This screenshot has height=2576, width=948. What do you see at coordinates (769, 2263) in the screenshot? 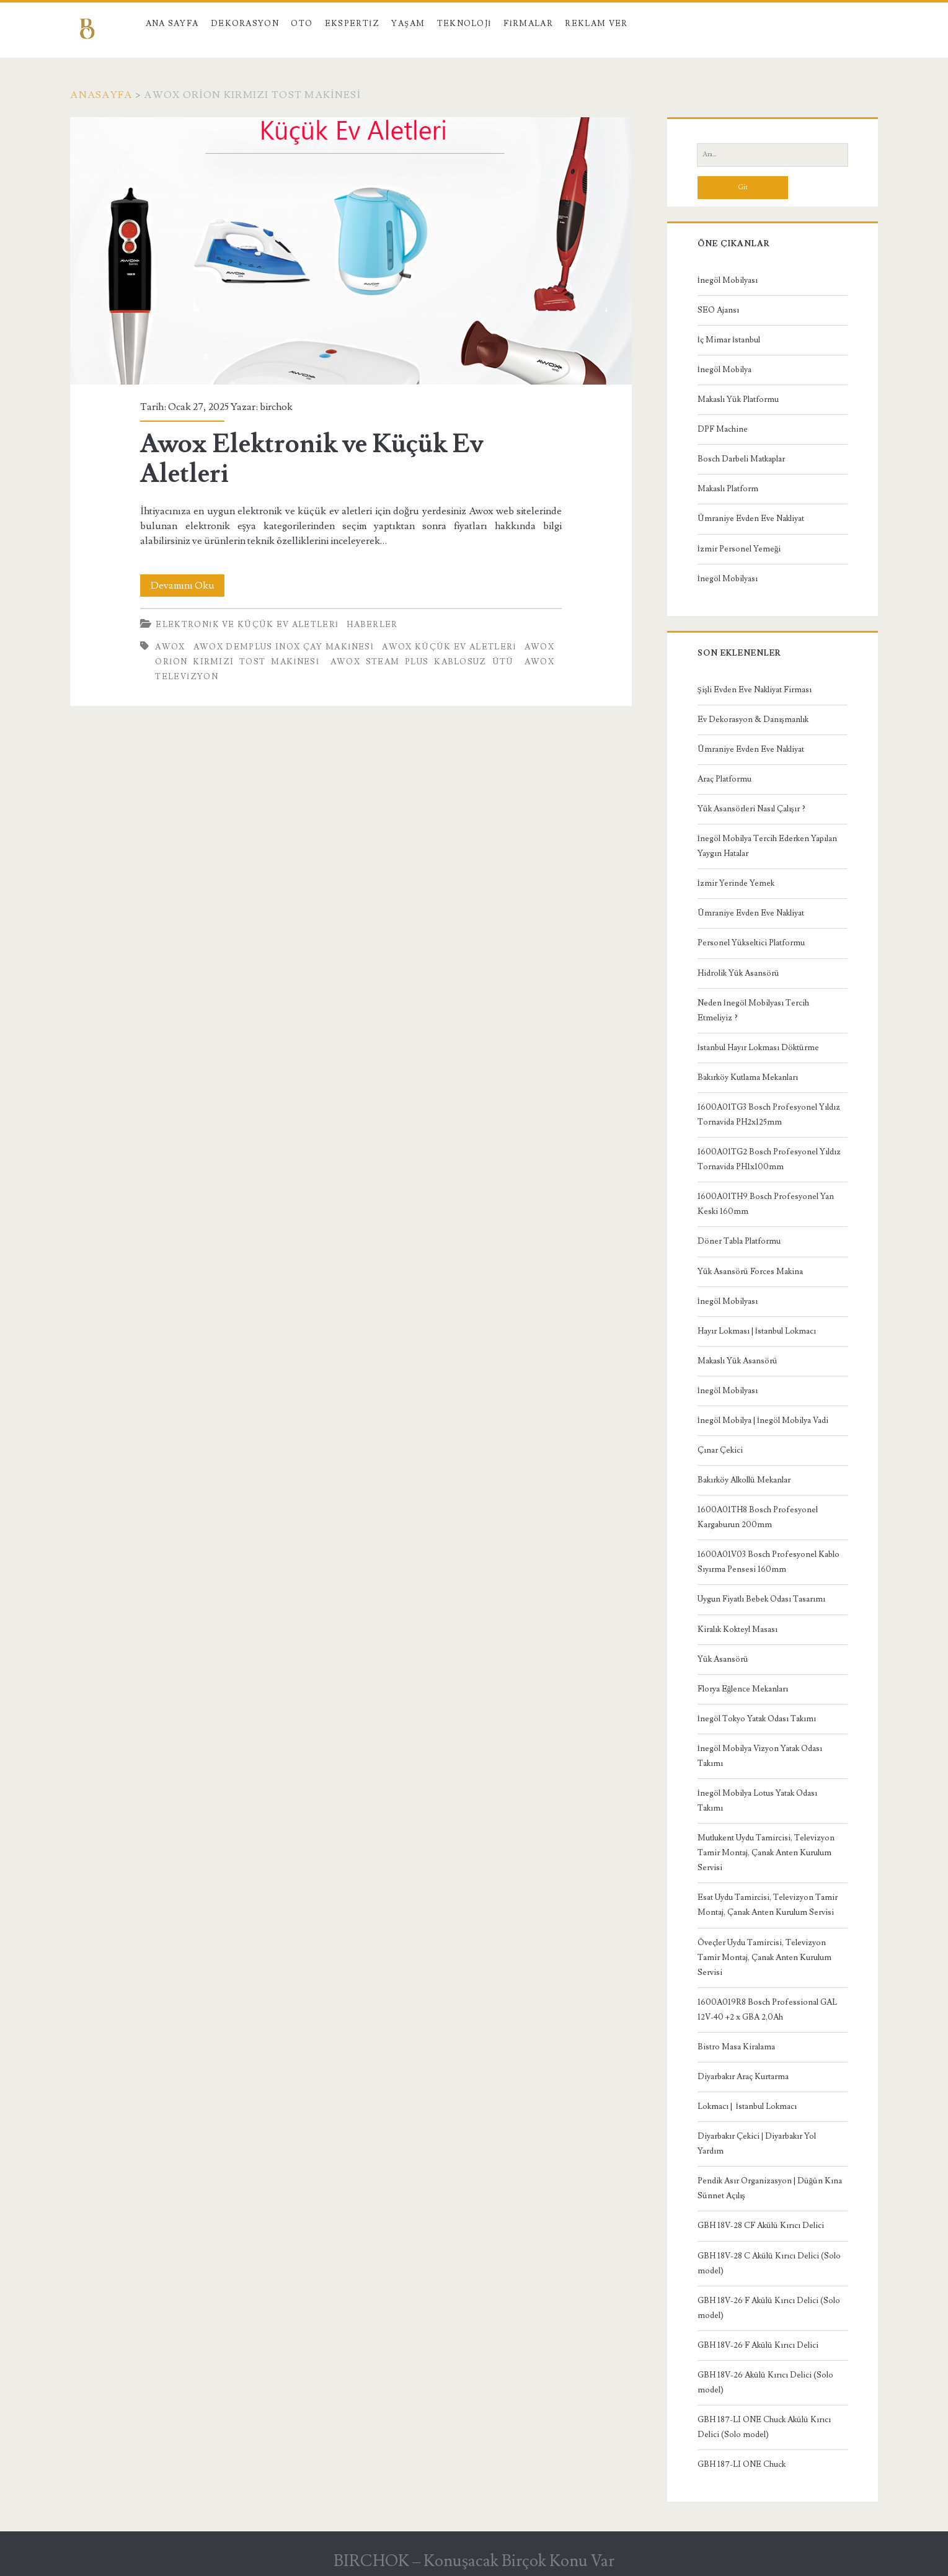
I see `GBH 18V-28 C Akülü Kırıcı Delici (Solo model)` at bounding box center [769, 2263].